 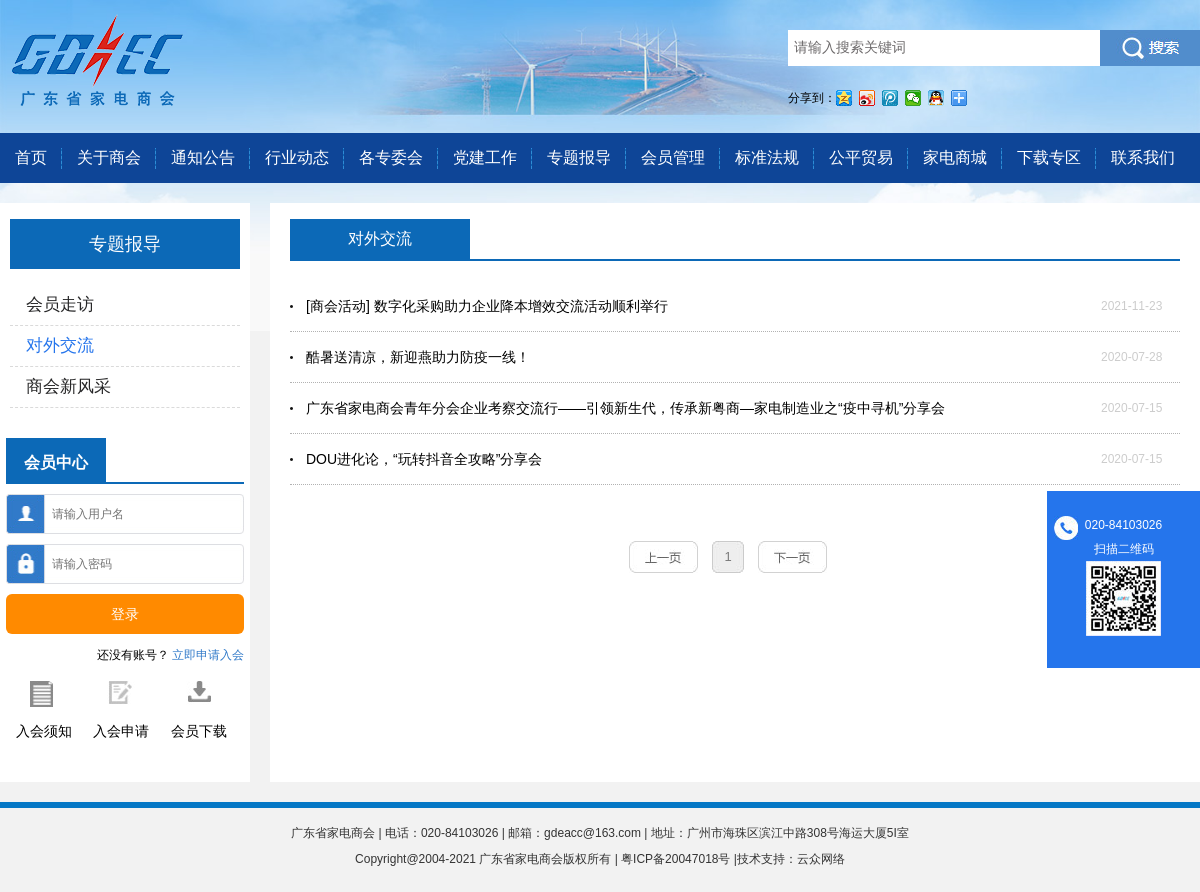 I want to click on 各专委会, so click(x=391, y=157).